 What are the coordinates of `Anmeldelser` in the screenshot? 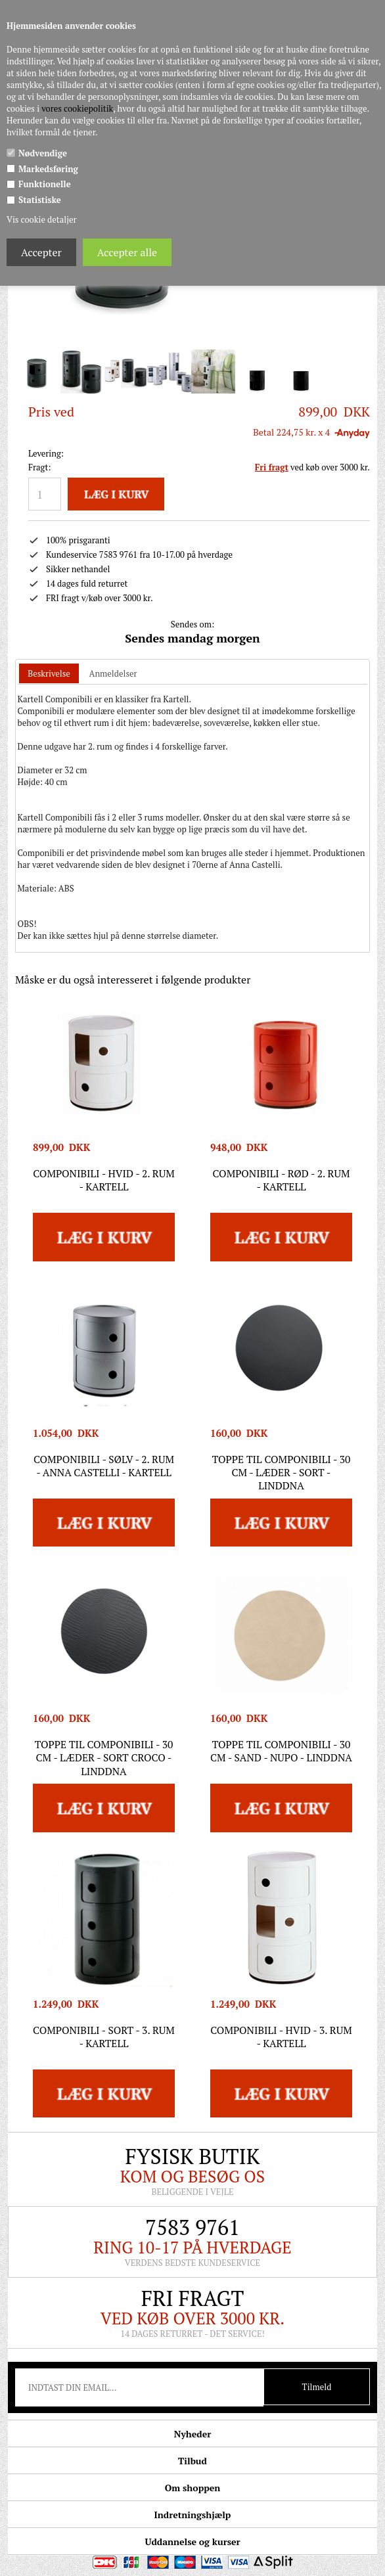 It's located at (113, 673).